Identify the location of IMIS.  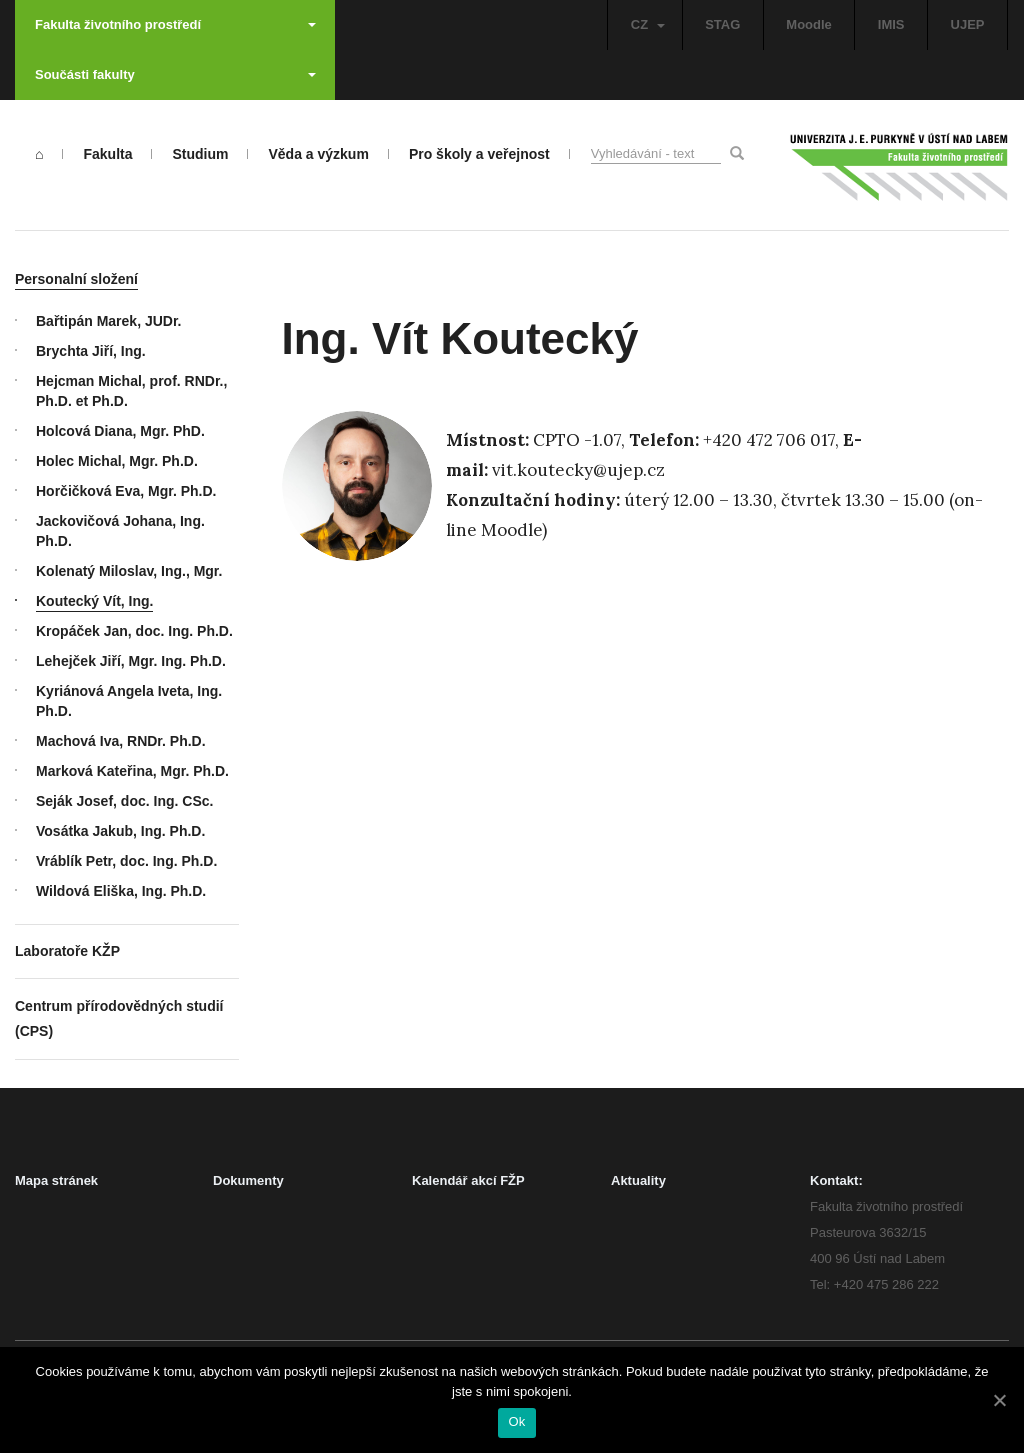
(891, 24).